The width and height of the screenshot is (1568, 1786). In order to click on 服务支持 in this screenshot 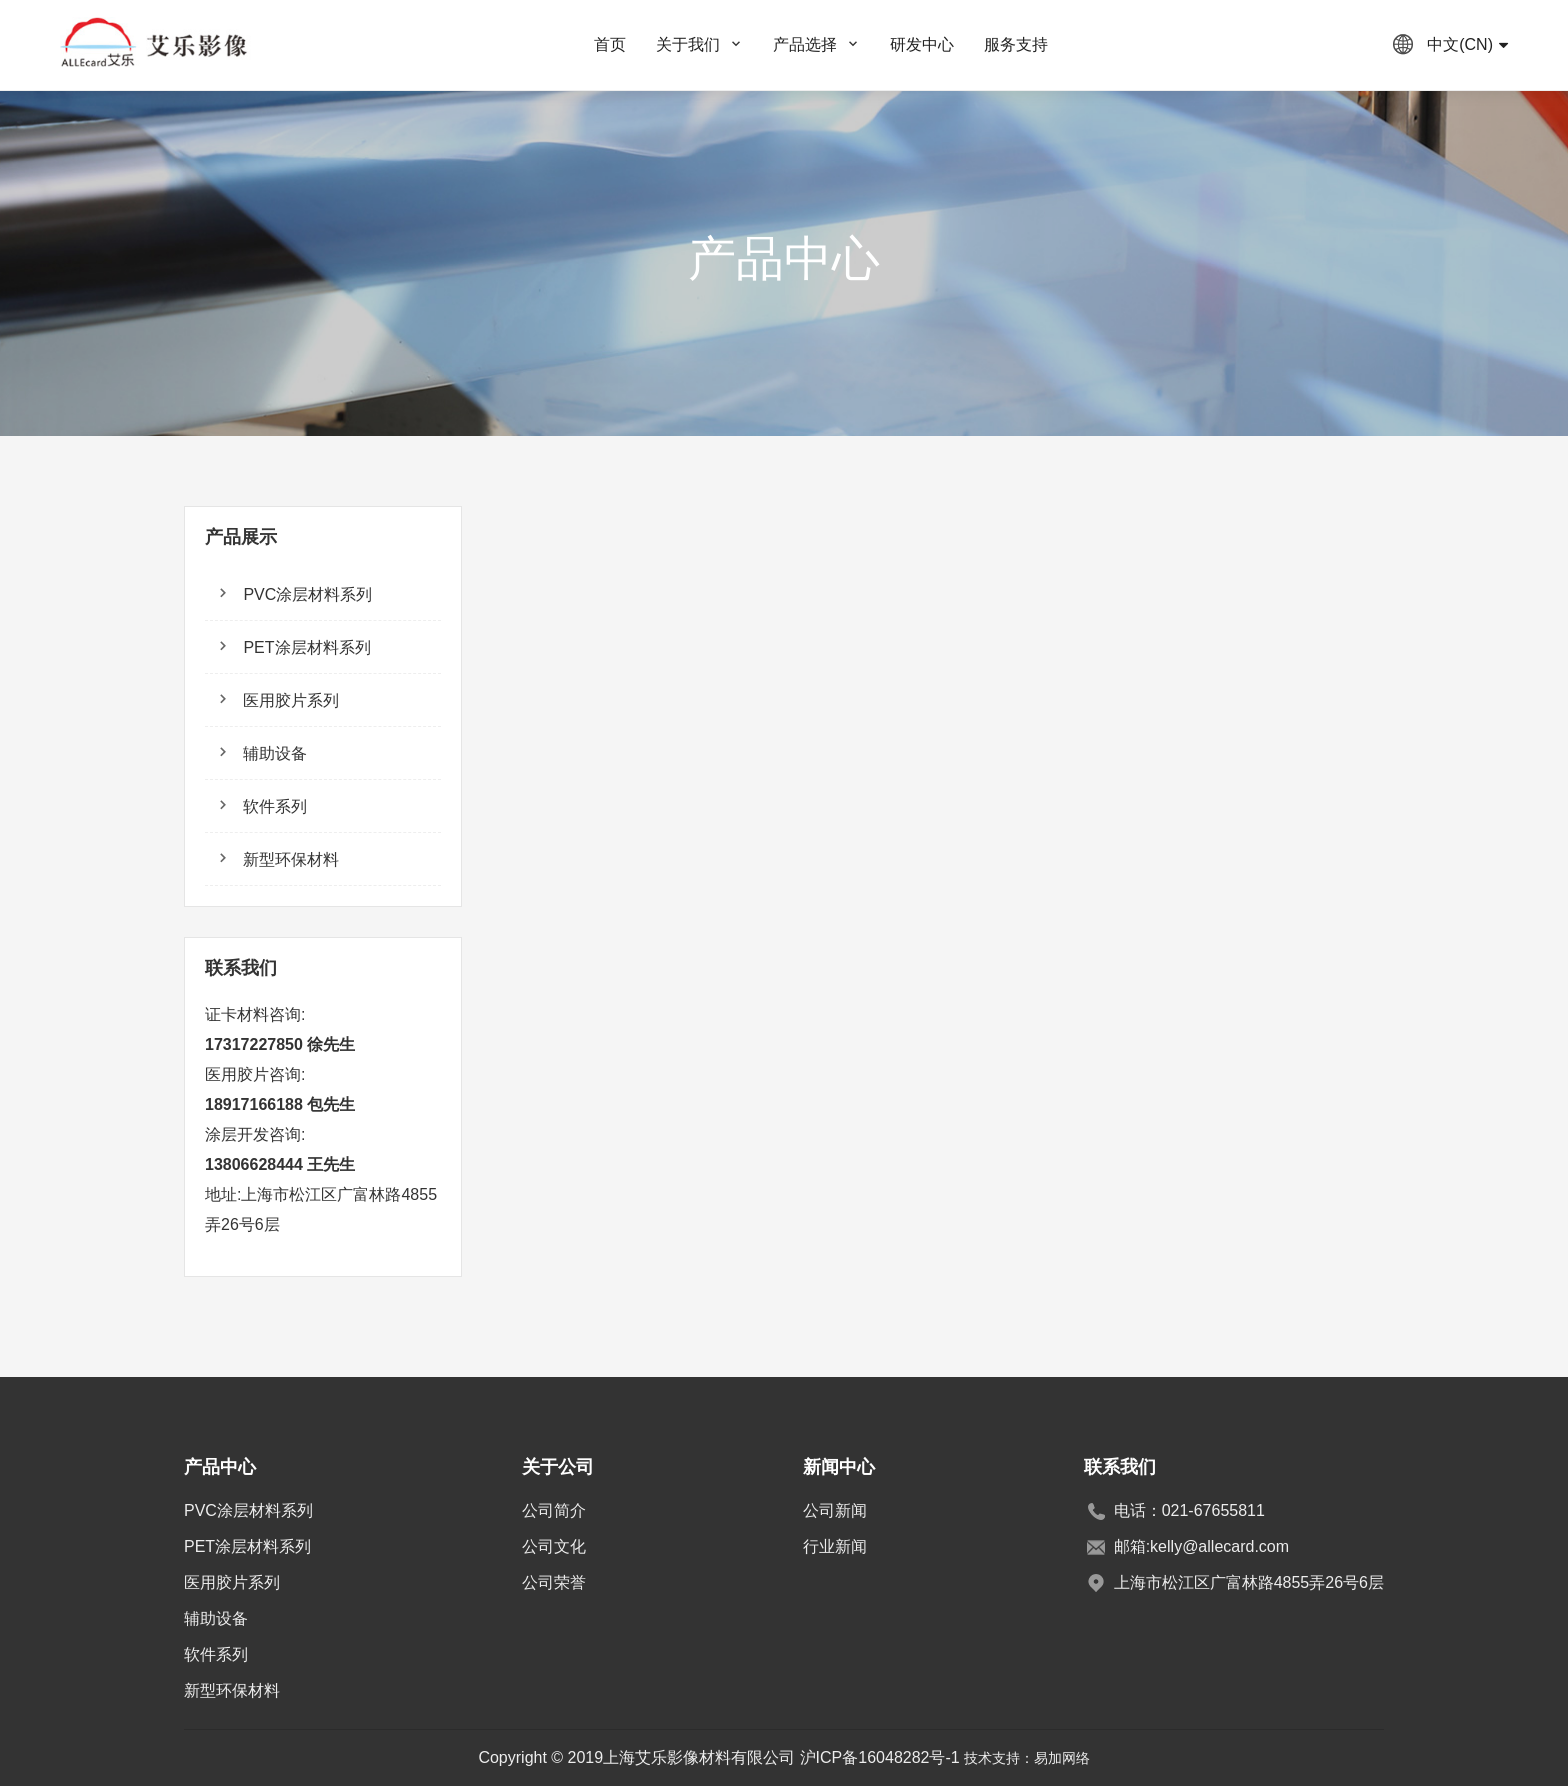, I will do `click(1016, 44)`.